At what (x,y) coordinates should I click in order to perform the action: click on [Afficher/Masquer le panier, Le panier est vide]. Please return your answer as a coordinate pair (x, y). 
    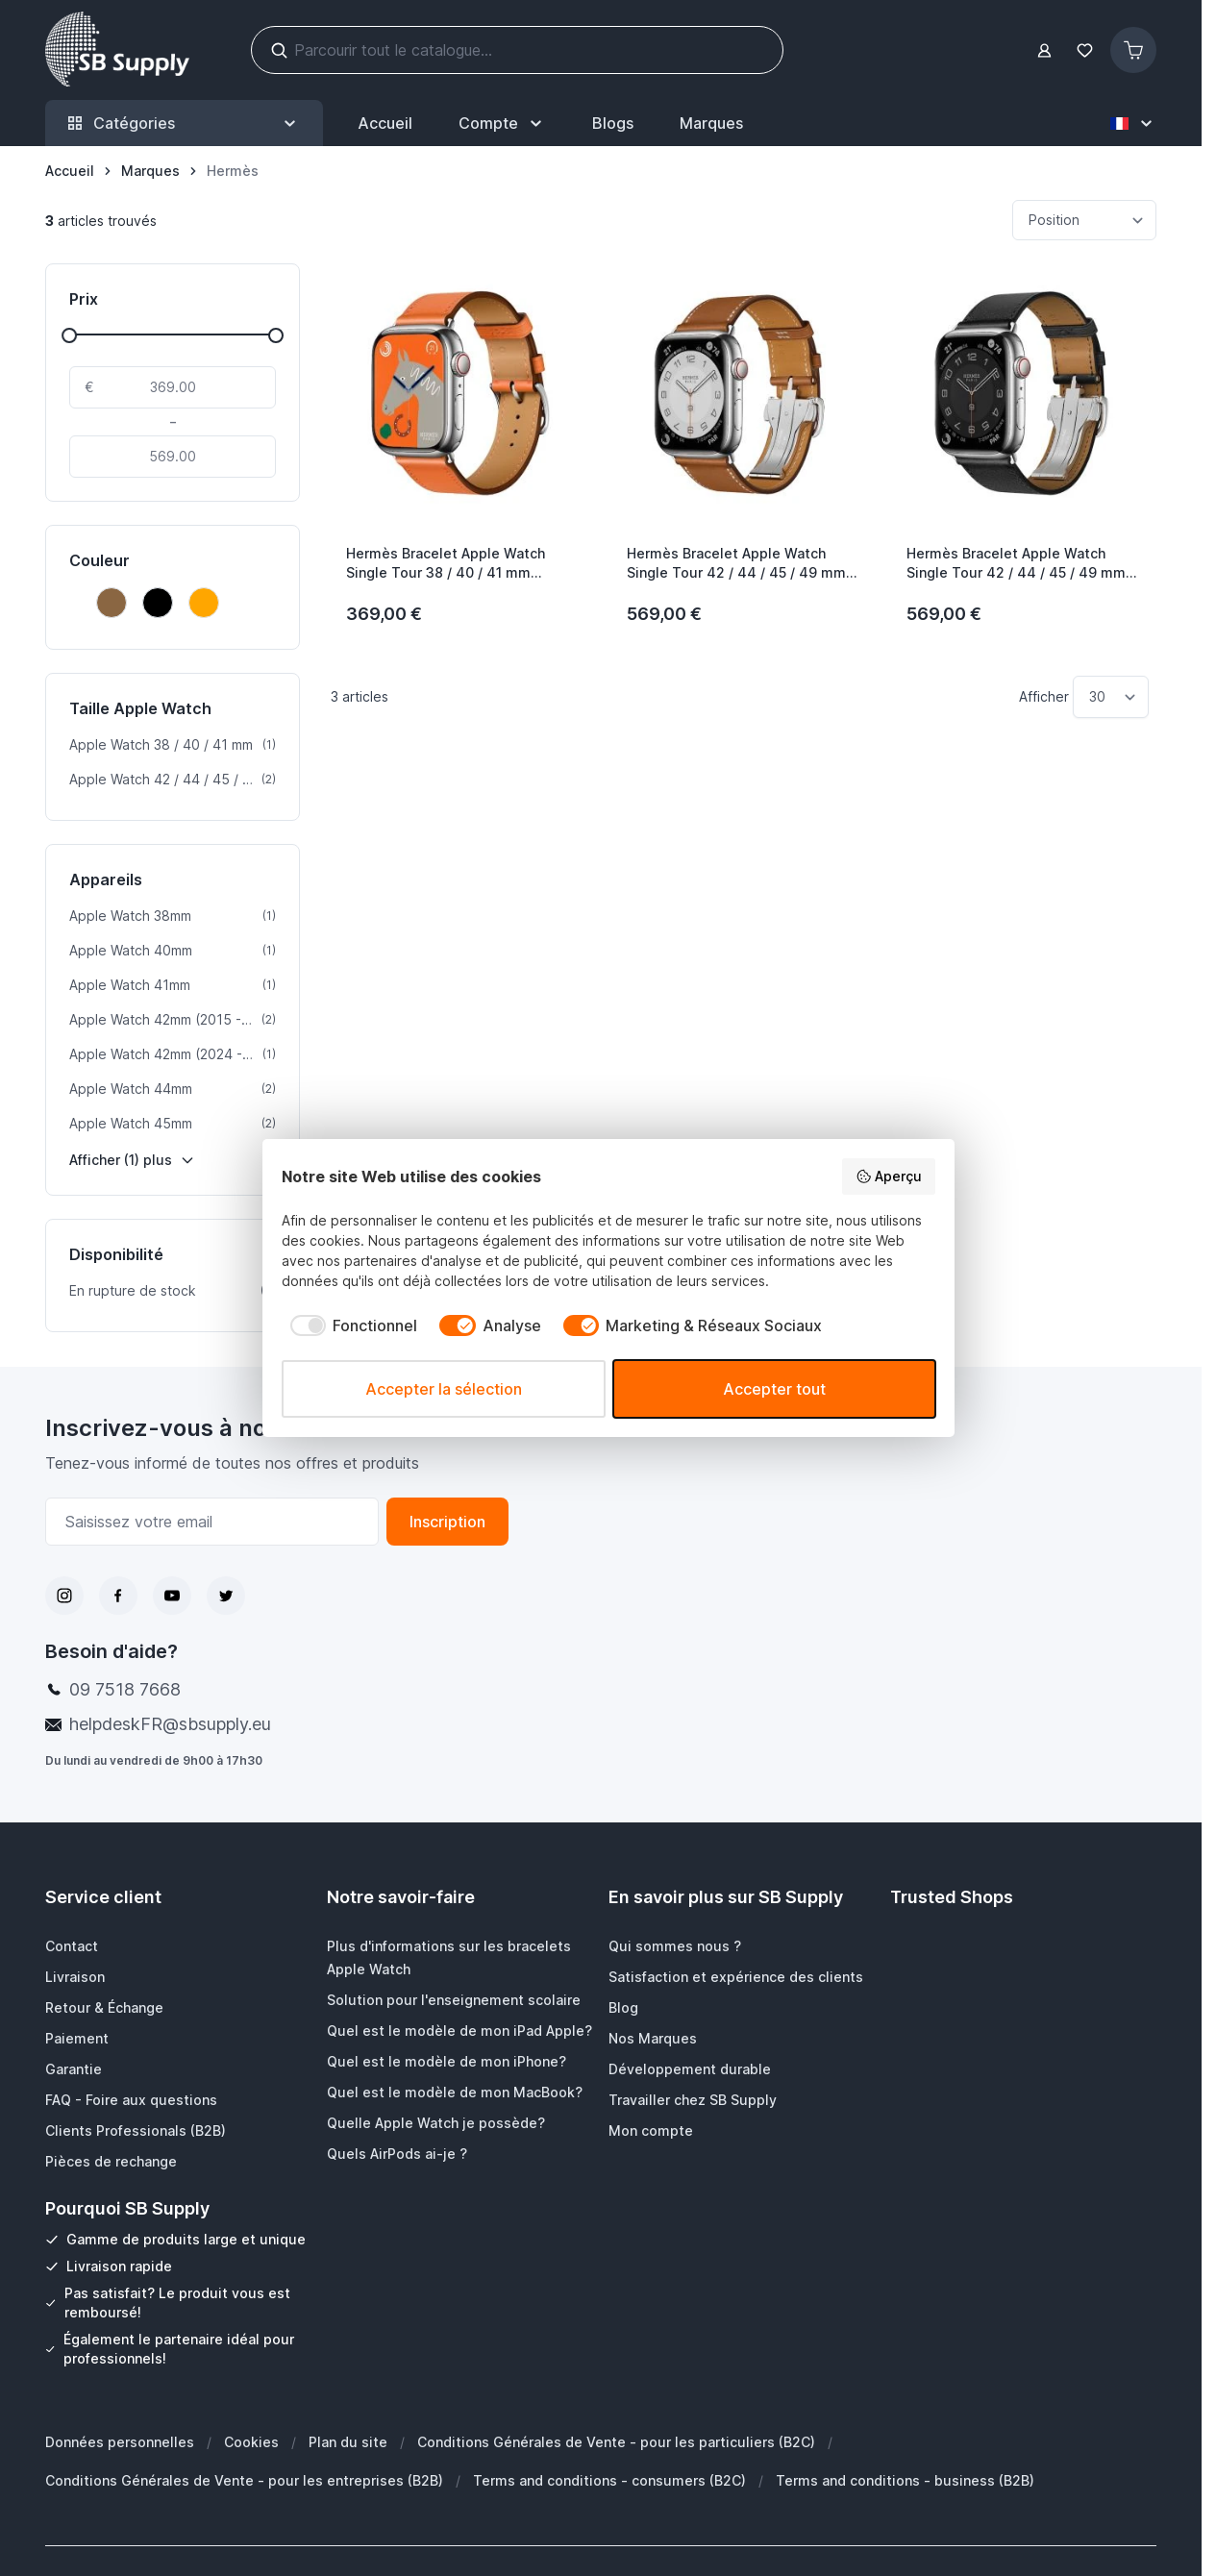
    Looking at the image, I should click on (1133, 50).